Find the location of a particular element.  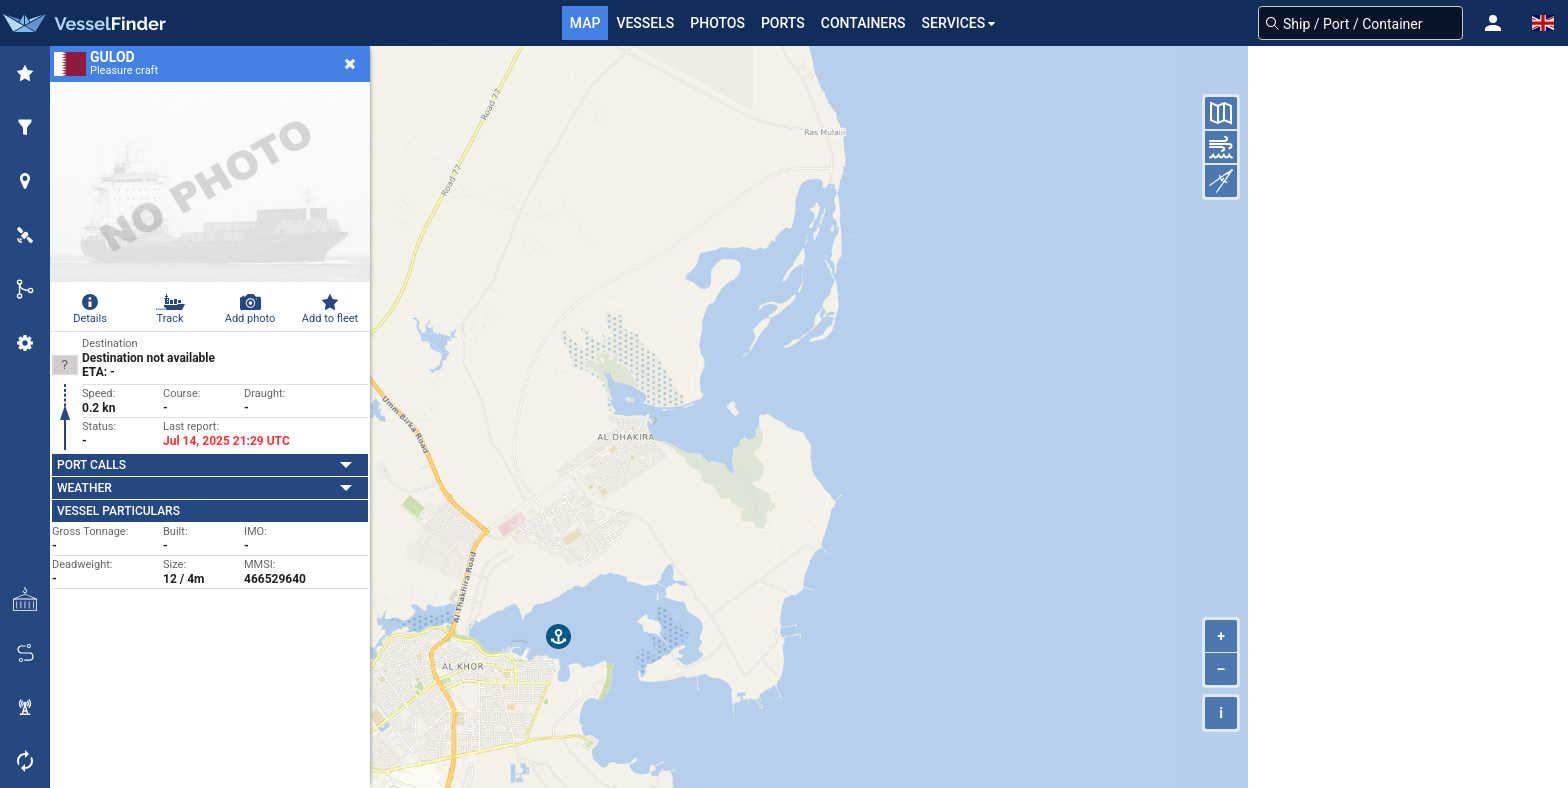

Vessels is located at coordinates (645, 23).